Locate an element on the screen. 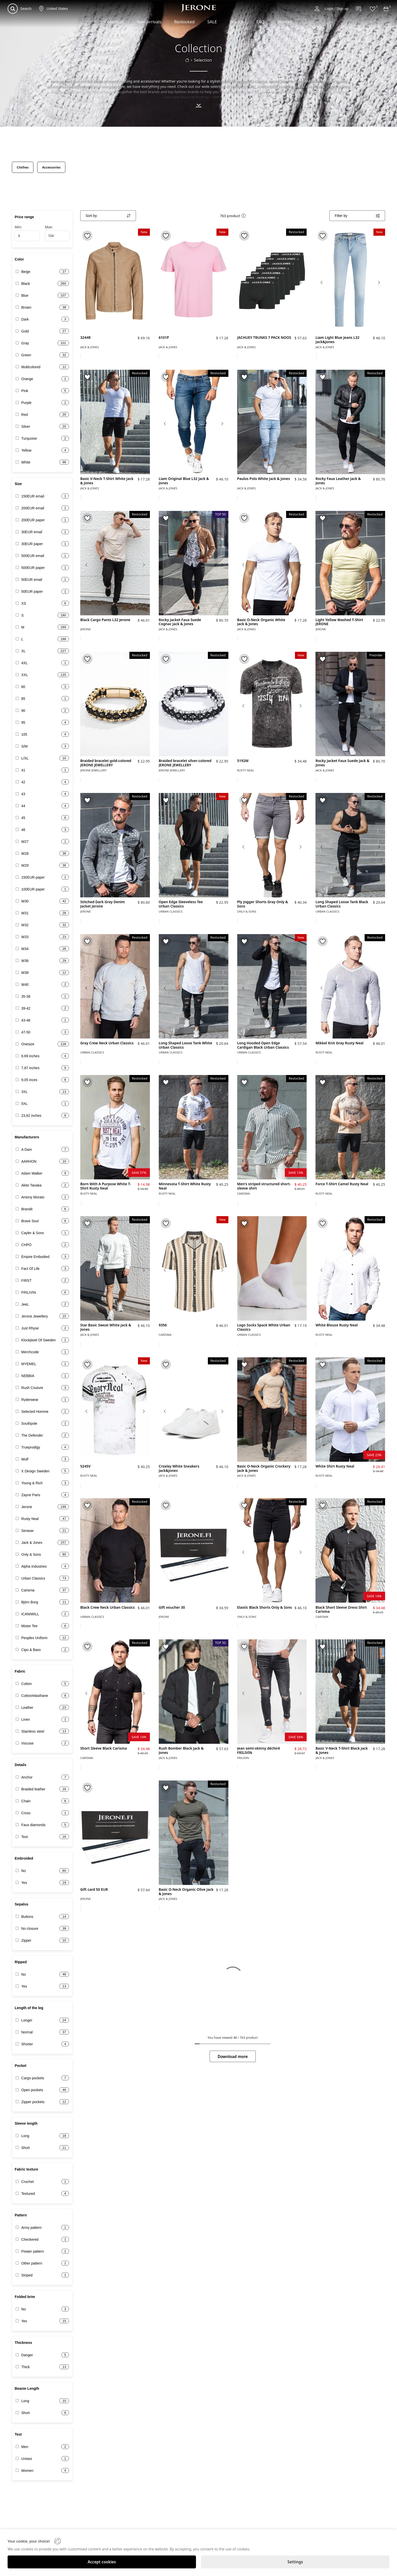 The width and height of the screenshot is (397, 2576). [Light Yellow Washed T-Shirt JERONE] is located at coordinates (350, 563).